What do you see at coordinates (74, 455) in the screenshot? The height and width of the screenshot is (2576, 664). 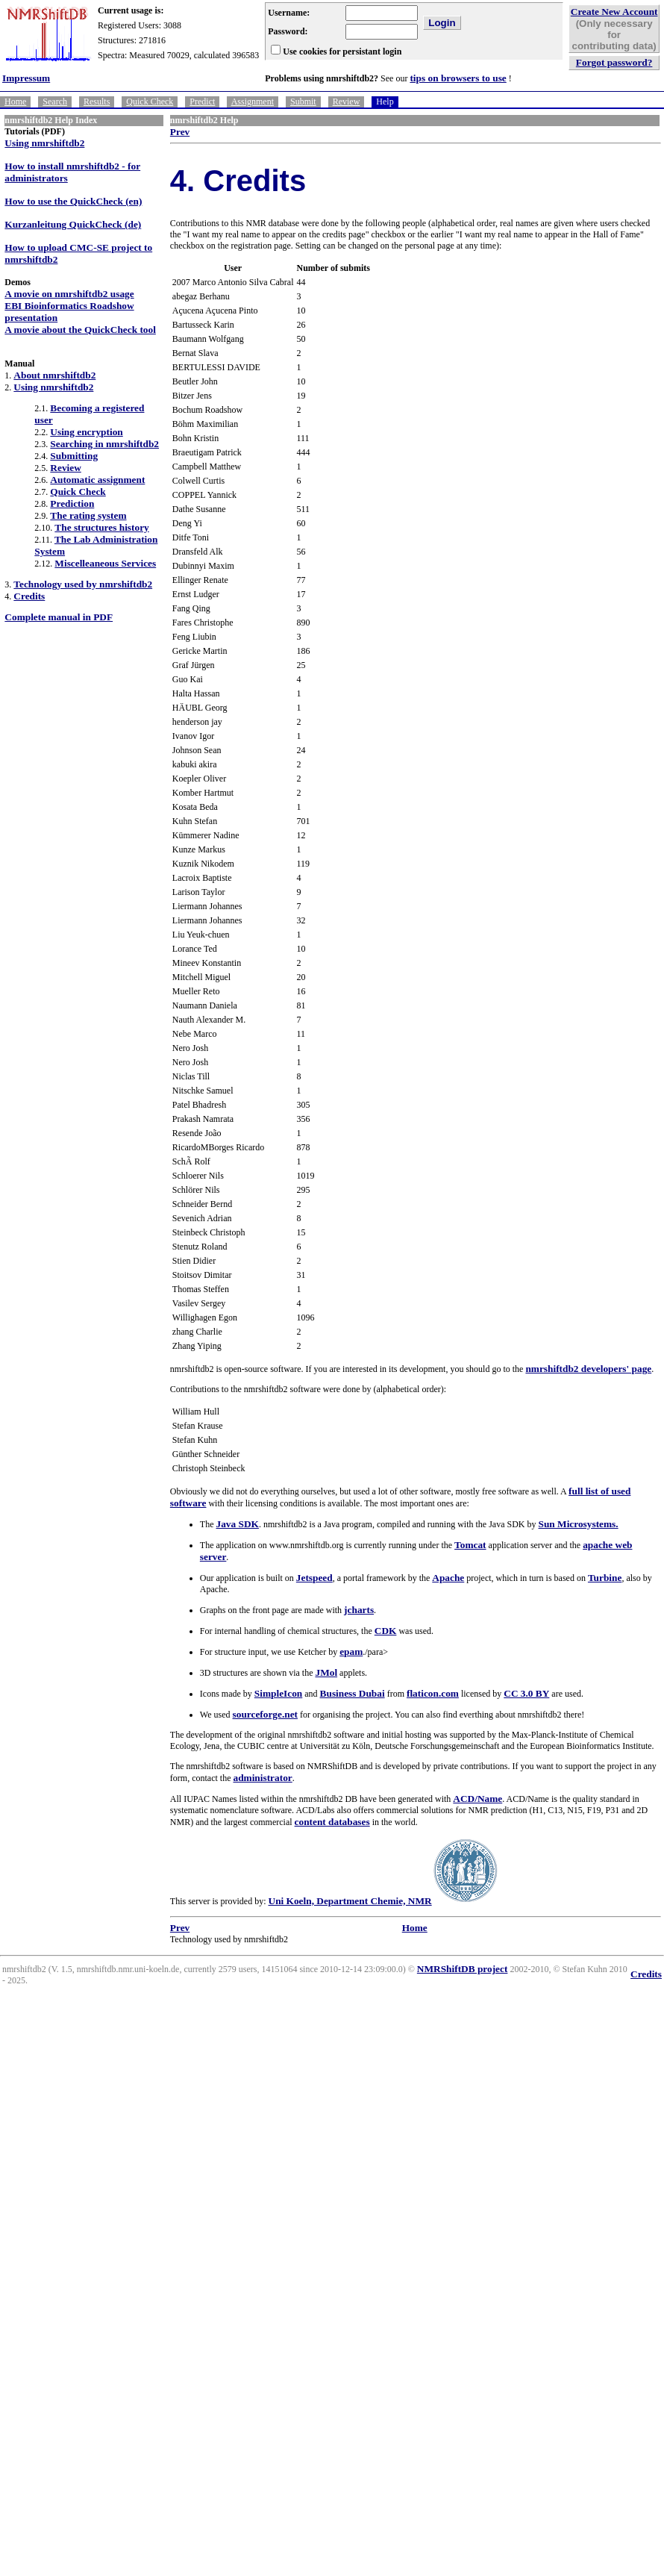 I see `Submitting` at bounding box center [74, 455].